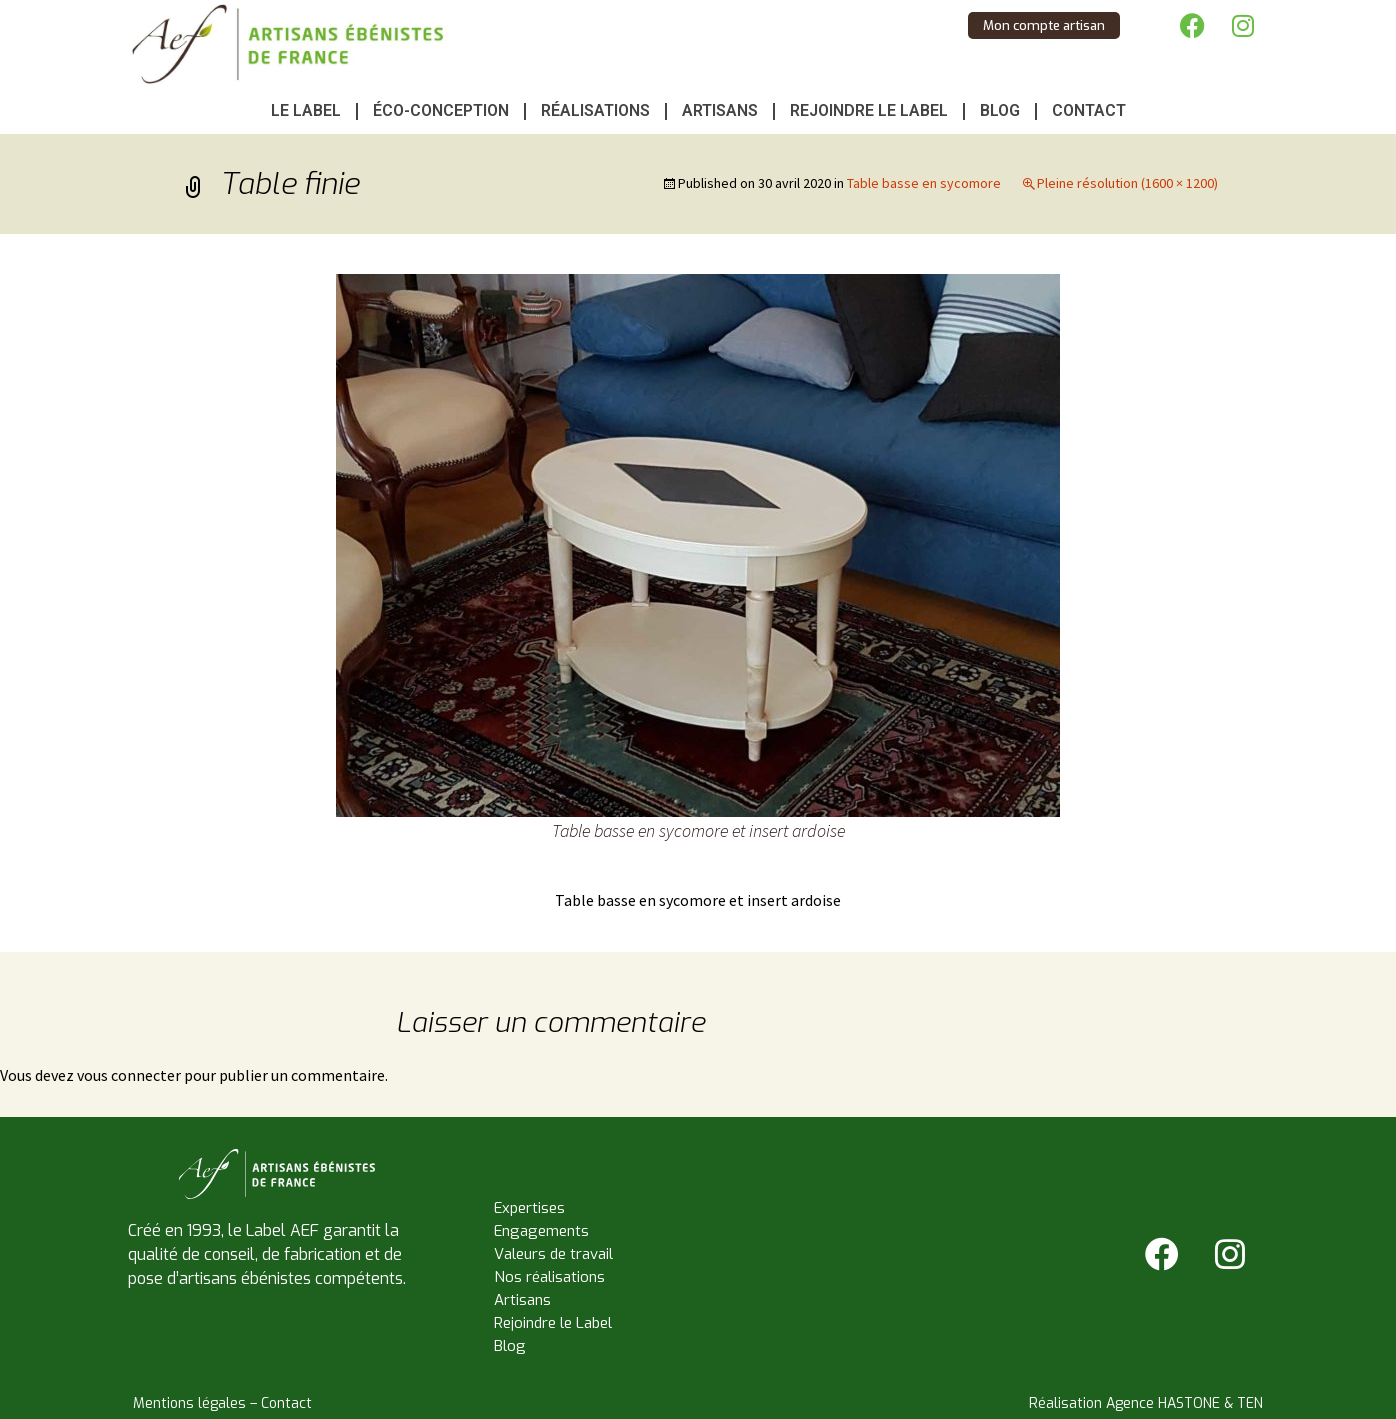 This screenshot has height=1419, width=1396. What do you see at coordinates (1127, 183) in the screenshot?
I see `Pleine résolution (1600 × 1200)` at bounding box center [1127, 183].